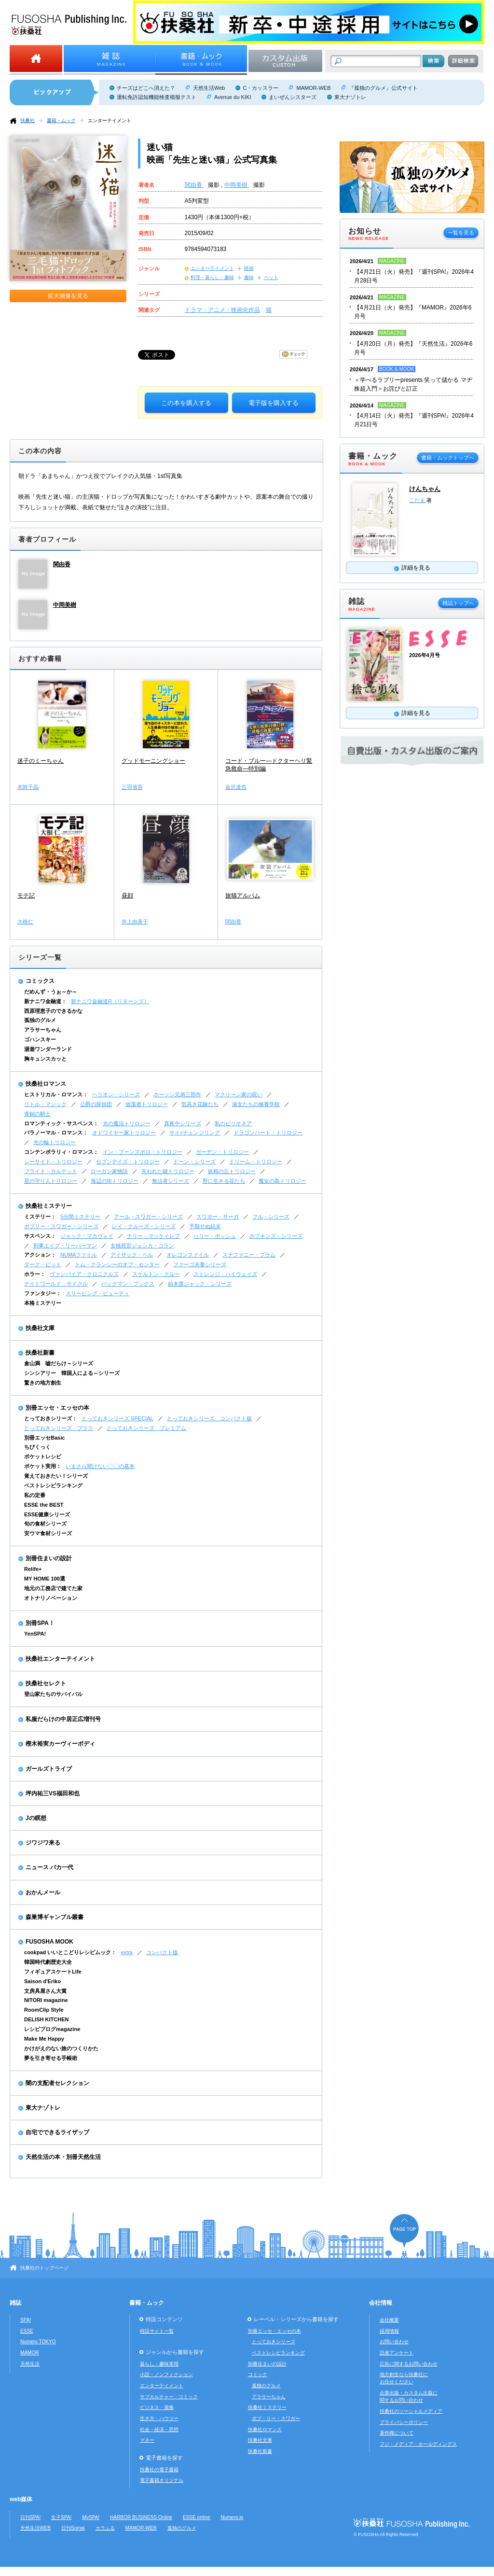 This screenshot has height=2576, width=494. Describe the element at coordinates (60, 1658) in the screenshot. I see `扶桑社エンターテイメント` at that location.